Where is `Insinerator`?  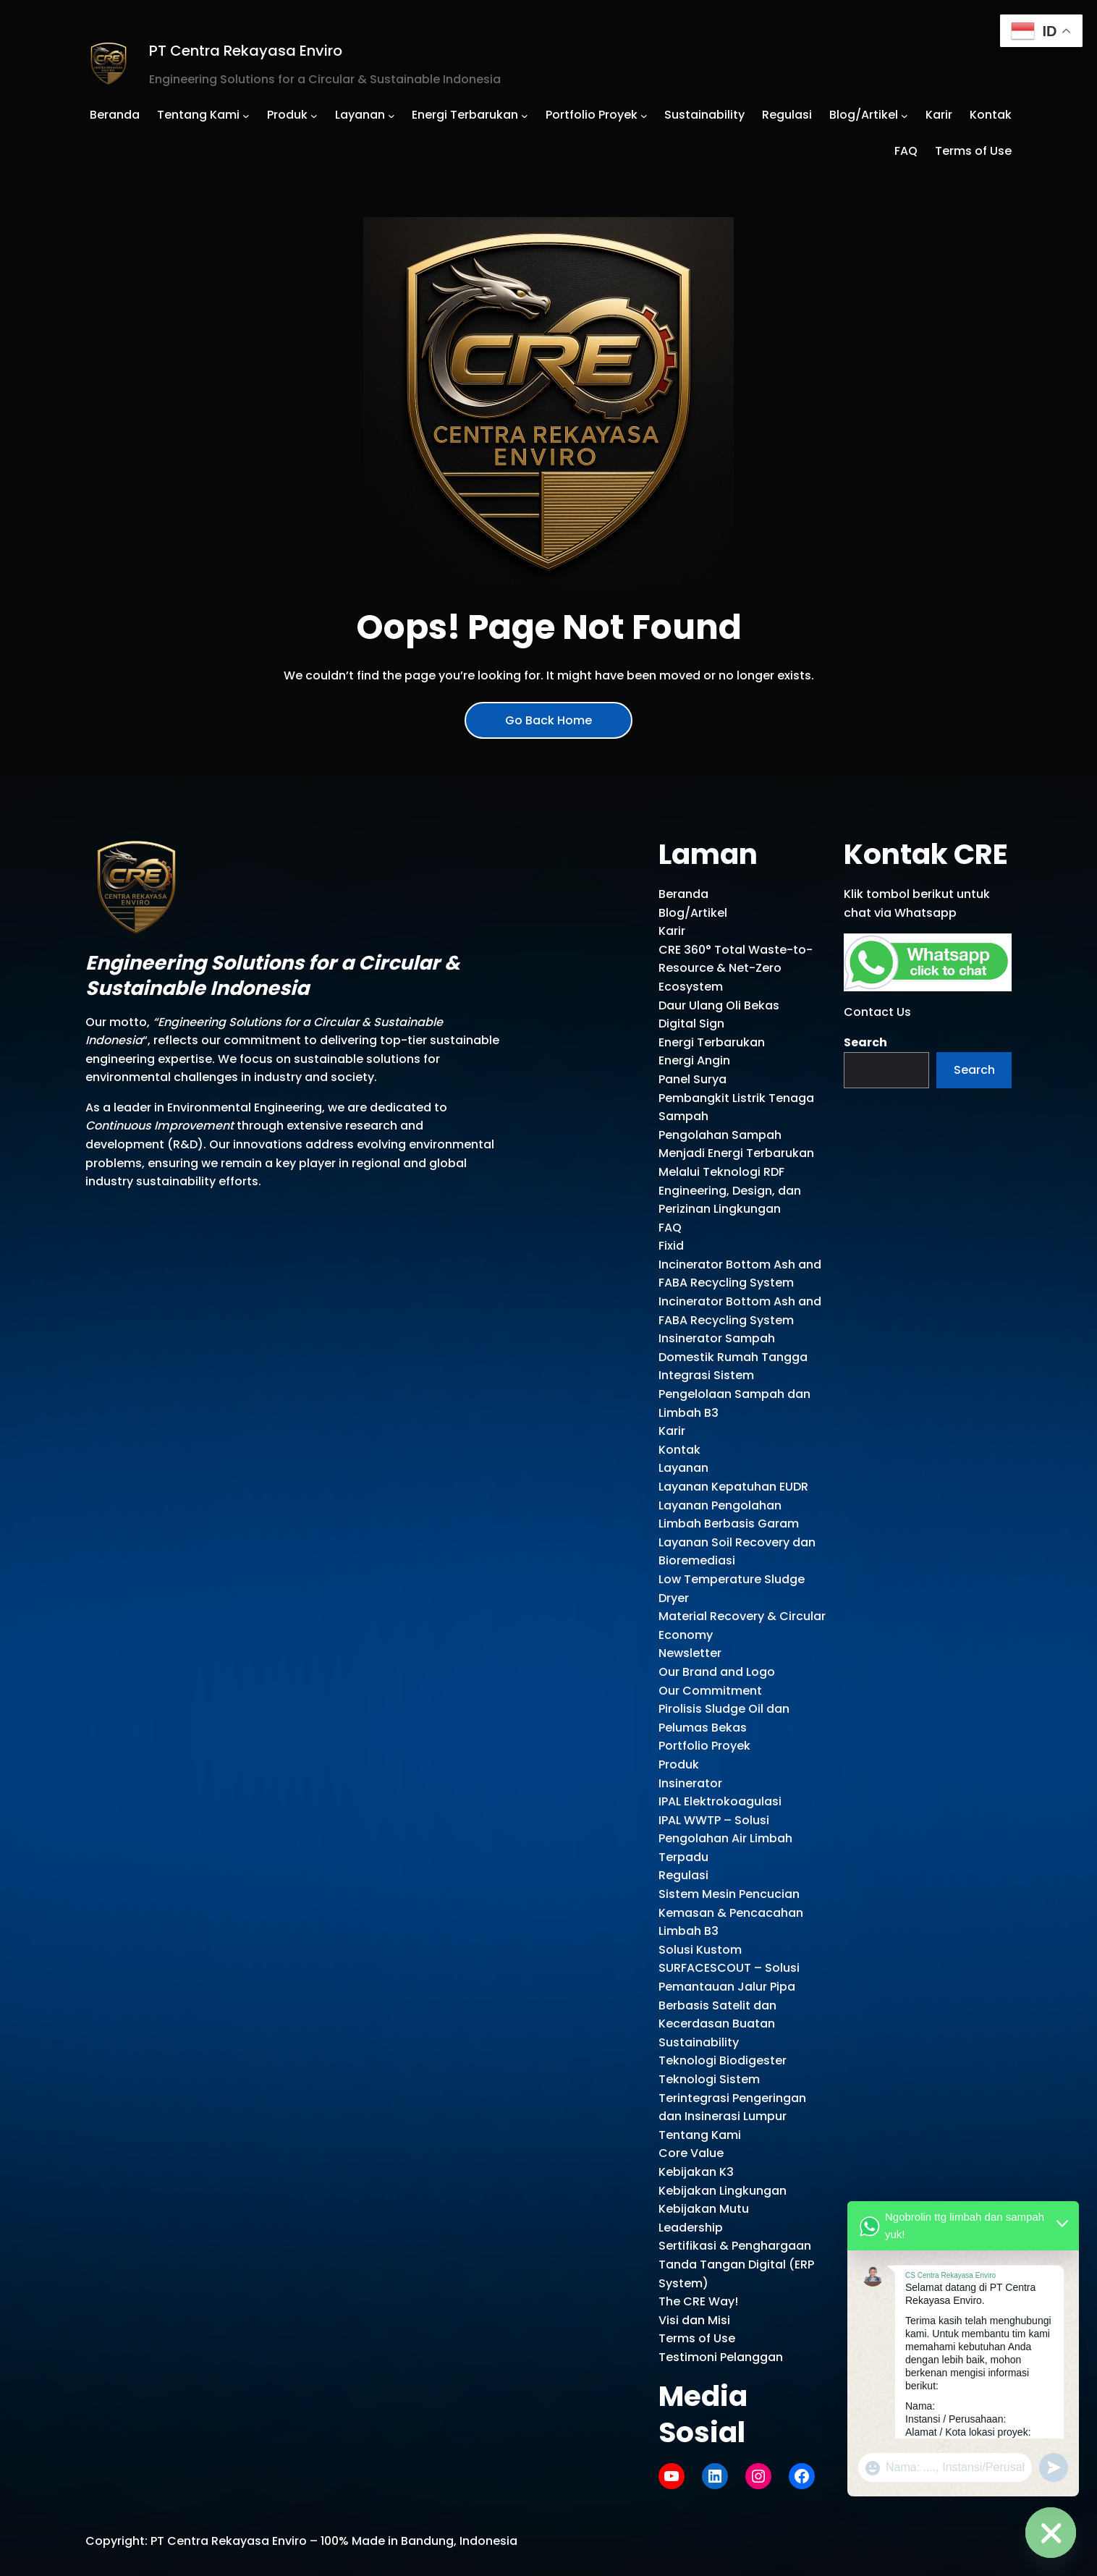
Insinerator is located at coordinates (690, 1783).